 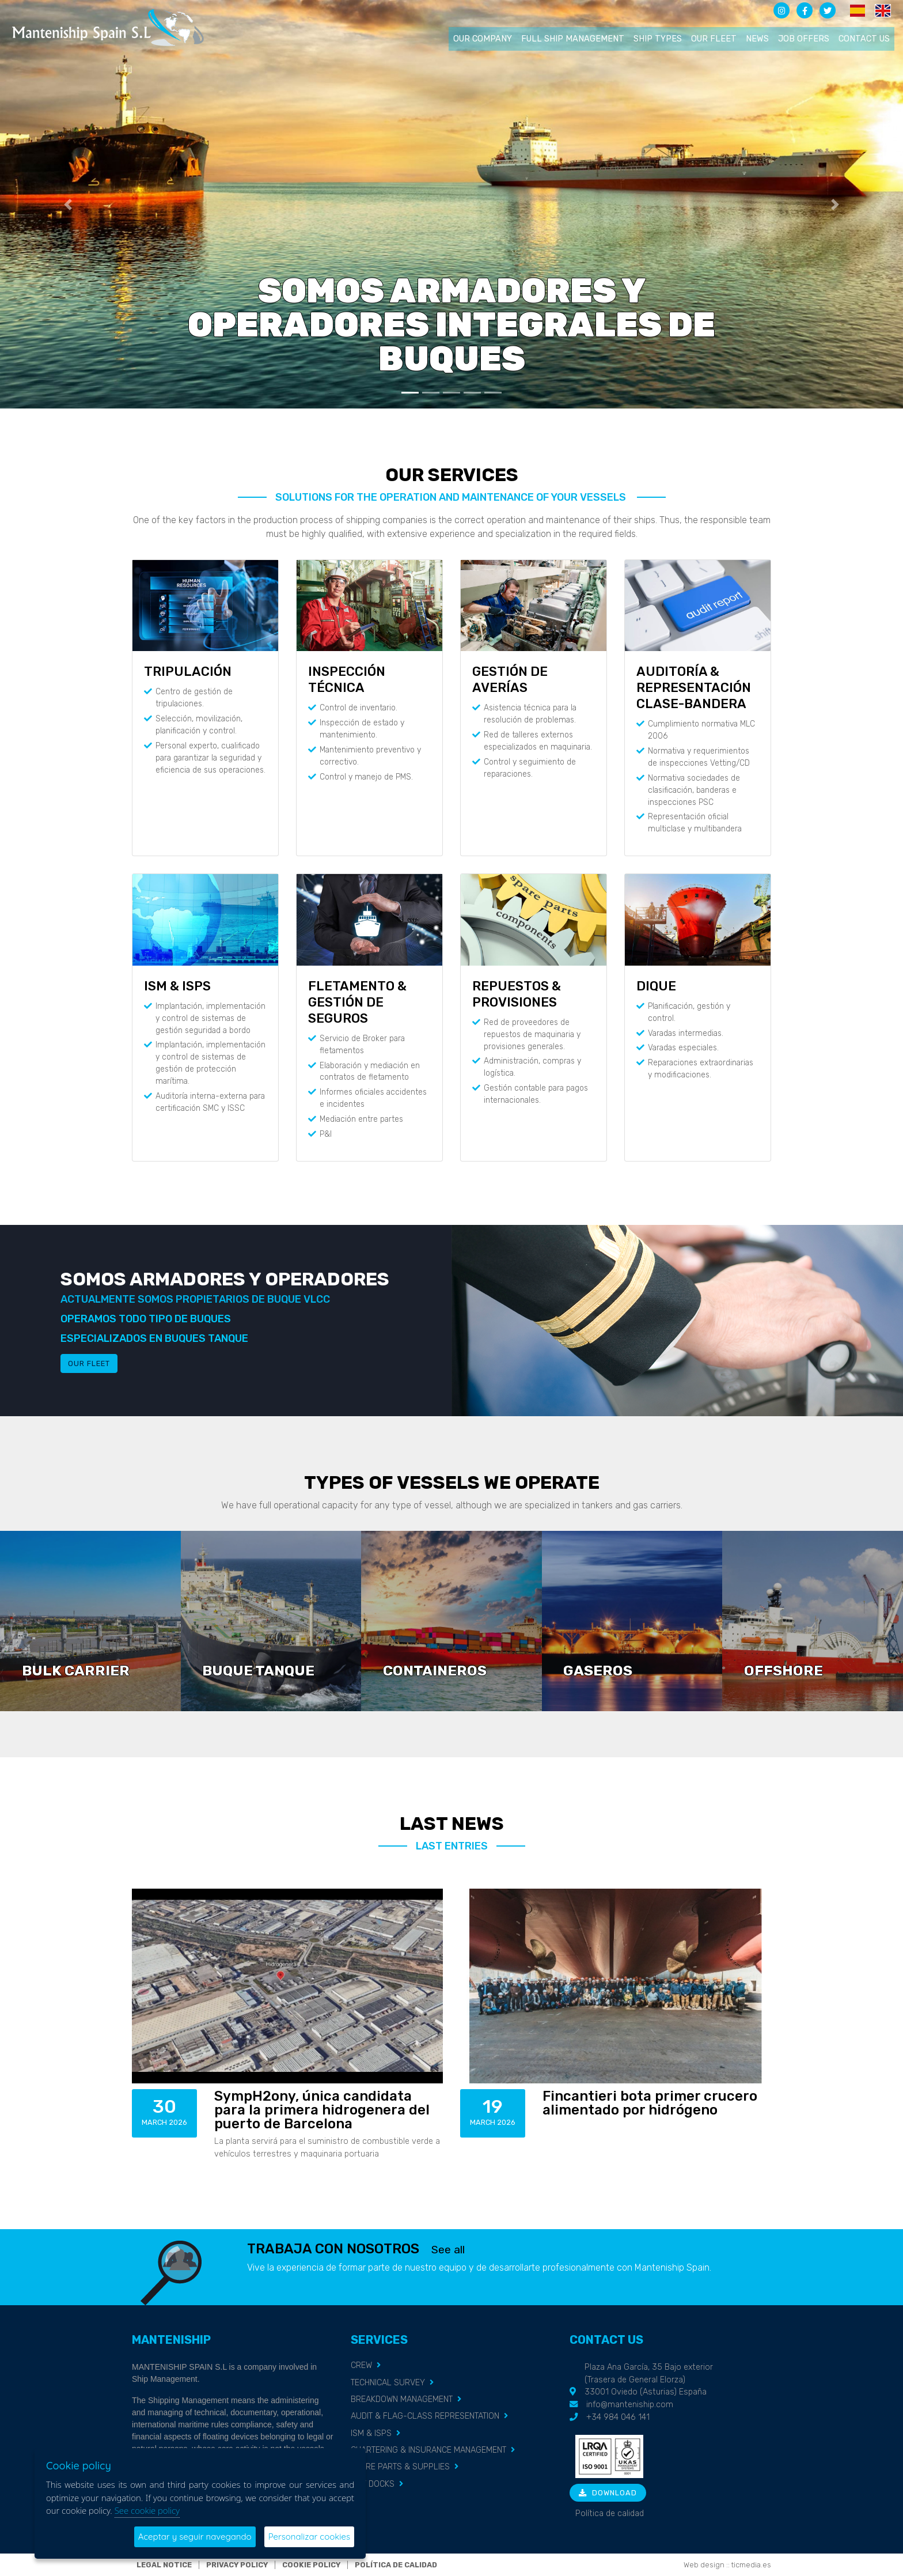 I want to click on Personalizar cookies, so click(x=309, y=2536).